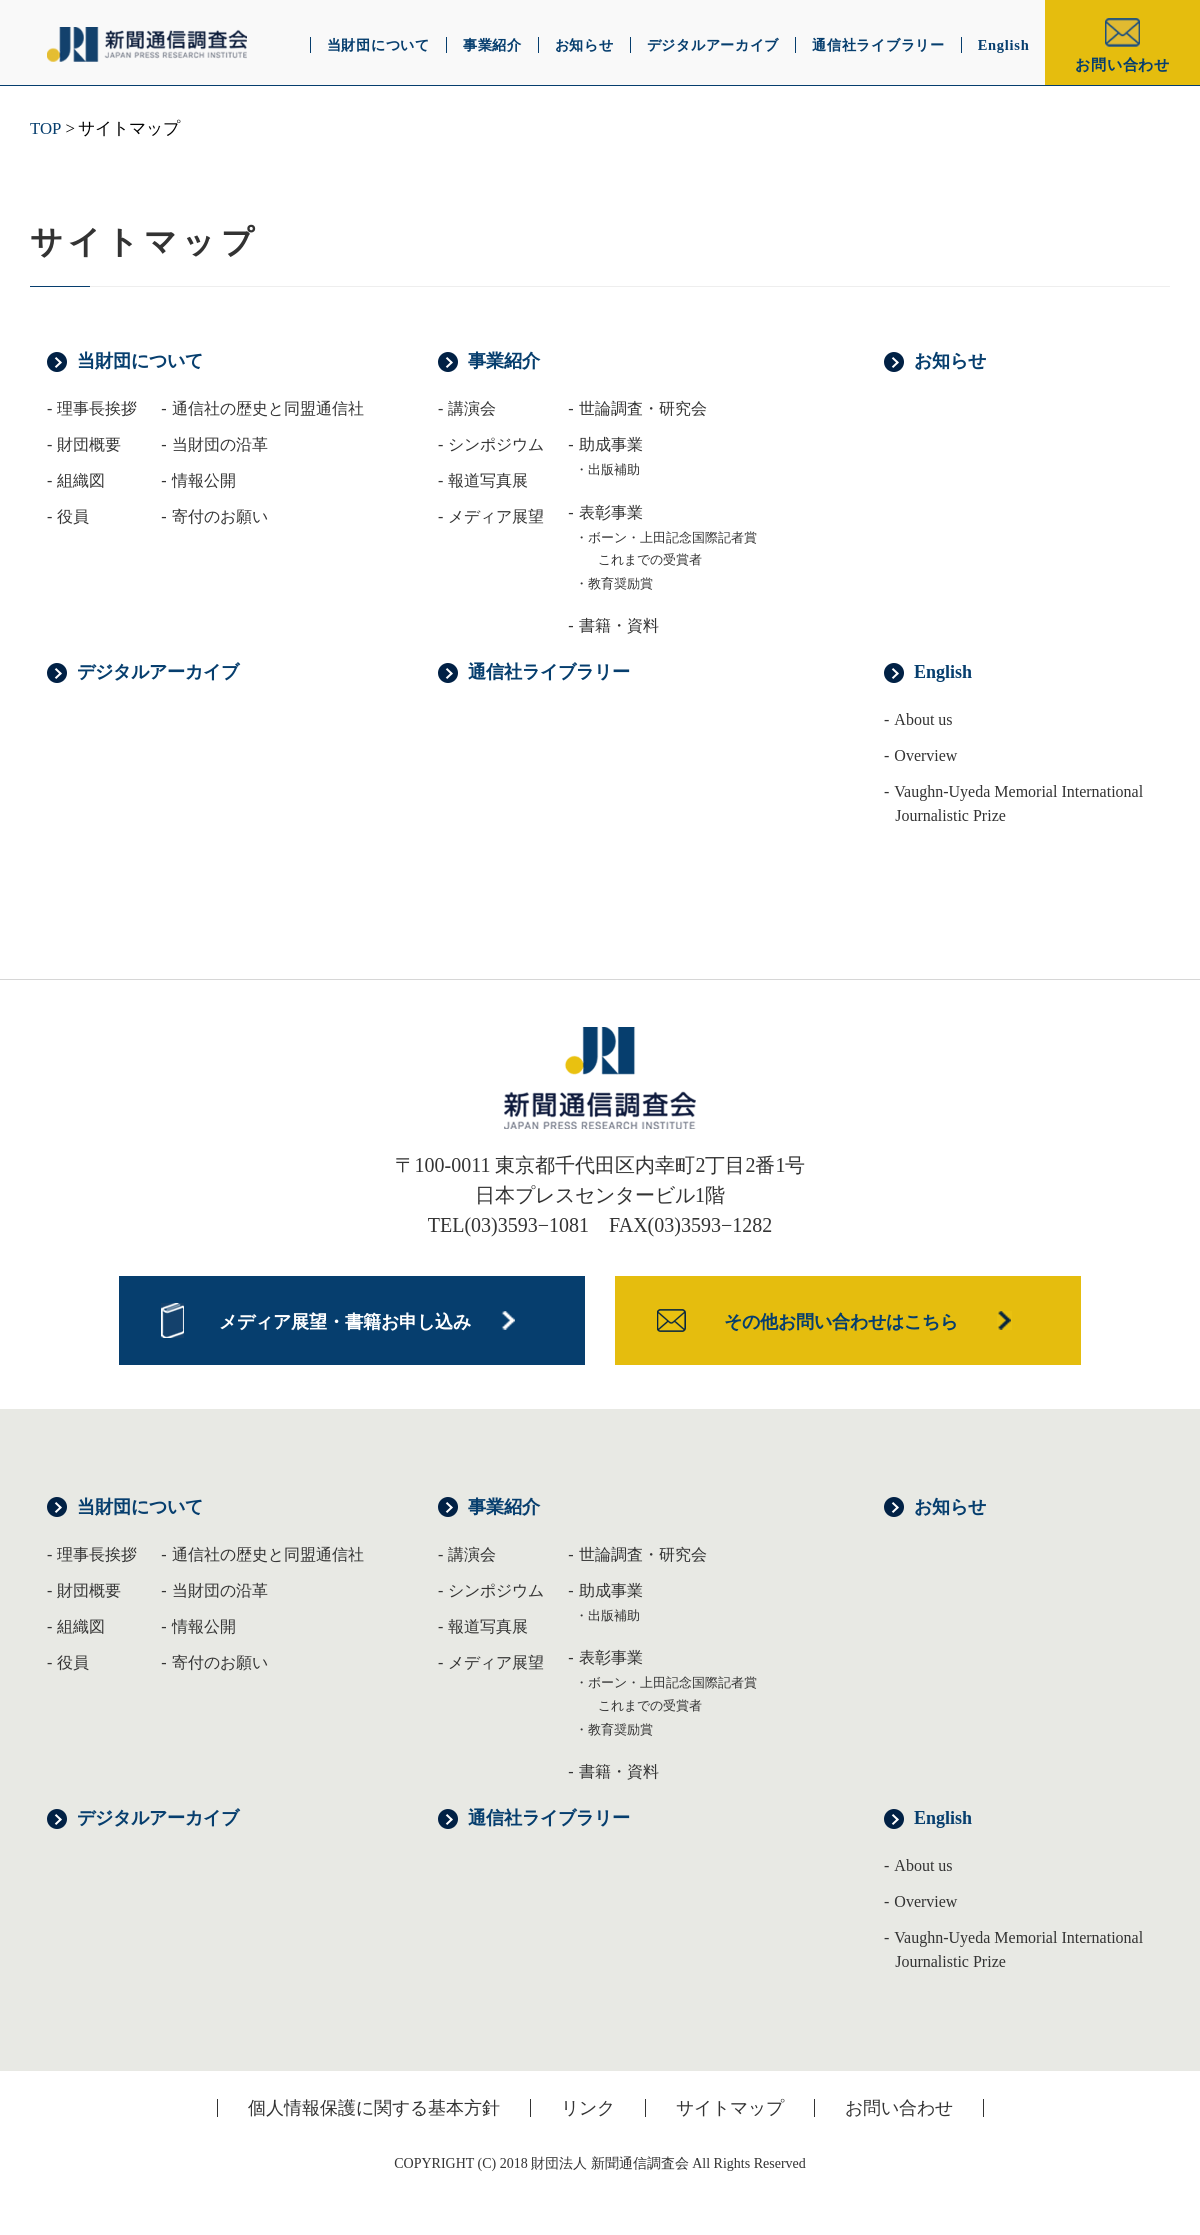 The width and height of the screenshot is (1200, 2235). What do you see at coordinates (158, 672) in the screenshot?
I see `デジタルアーカイブ` at bounding box center [158, 672].